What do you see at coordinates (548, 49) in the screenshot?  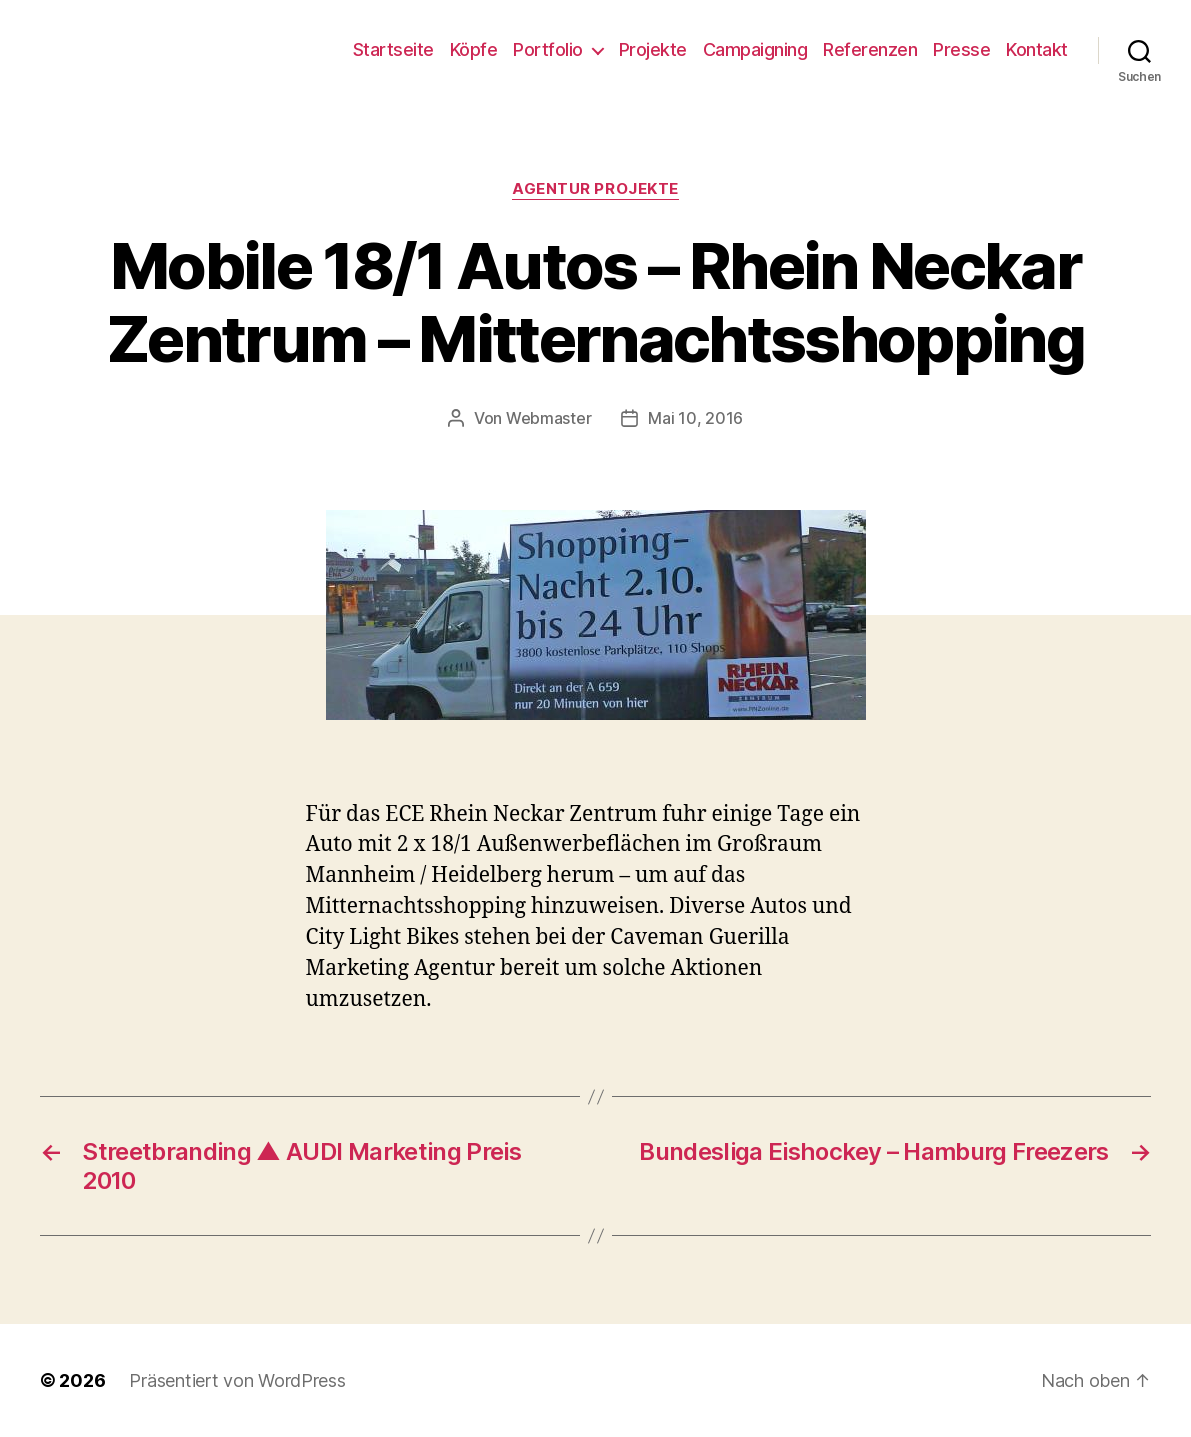 I see `Portfolio` at bounding box center [548, 49].